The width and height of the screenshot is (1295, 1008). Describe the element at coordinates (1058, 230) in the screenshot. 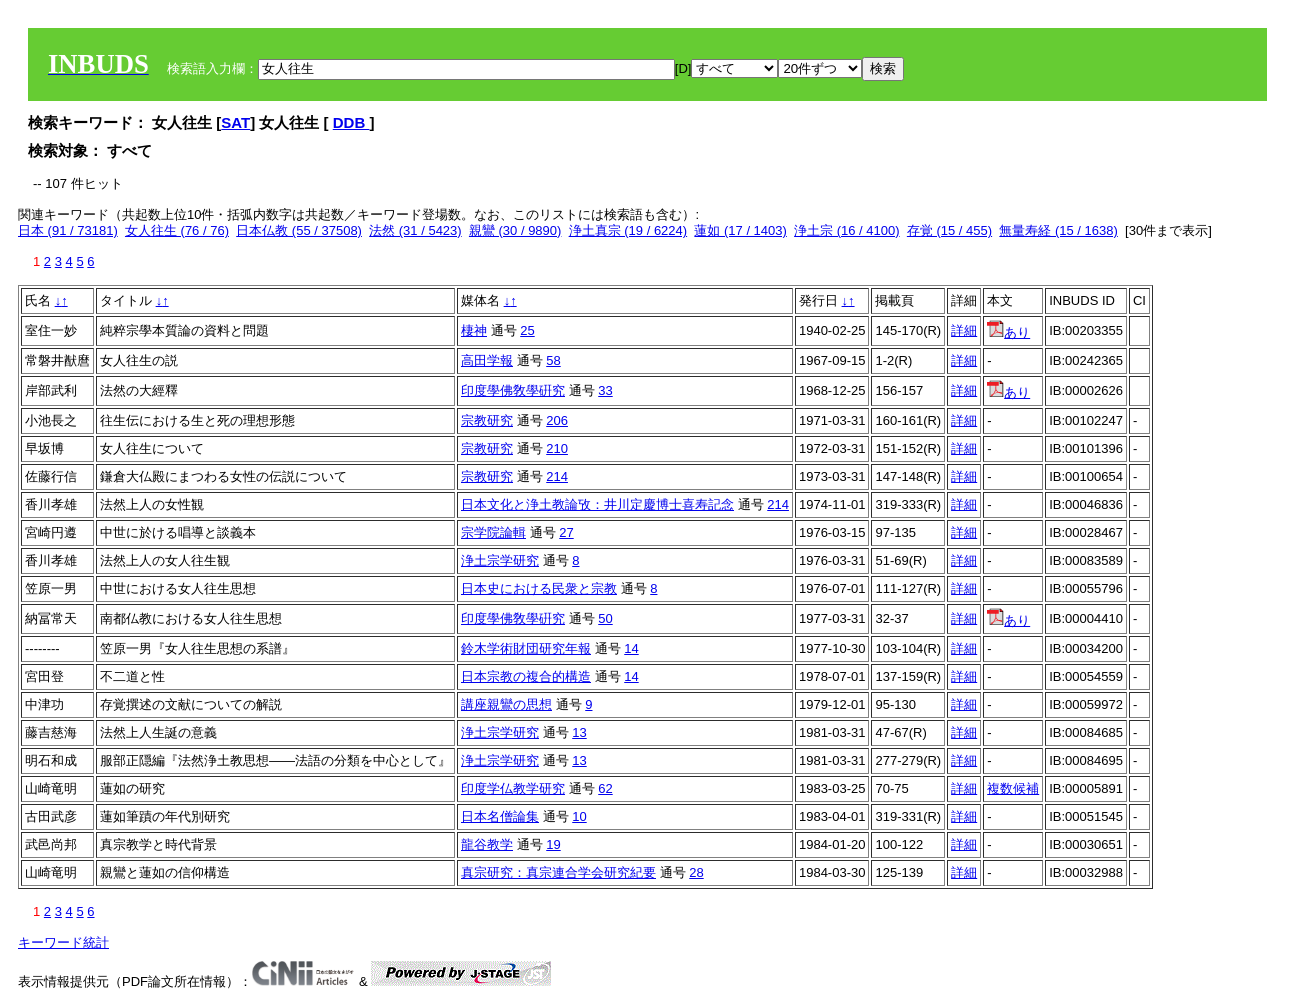

I see `無量寿経 (15 / 1638)` at that location.